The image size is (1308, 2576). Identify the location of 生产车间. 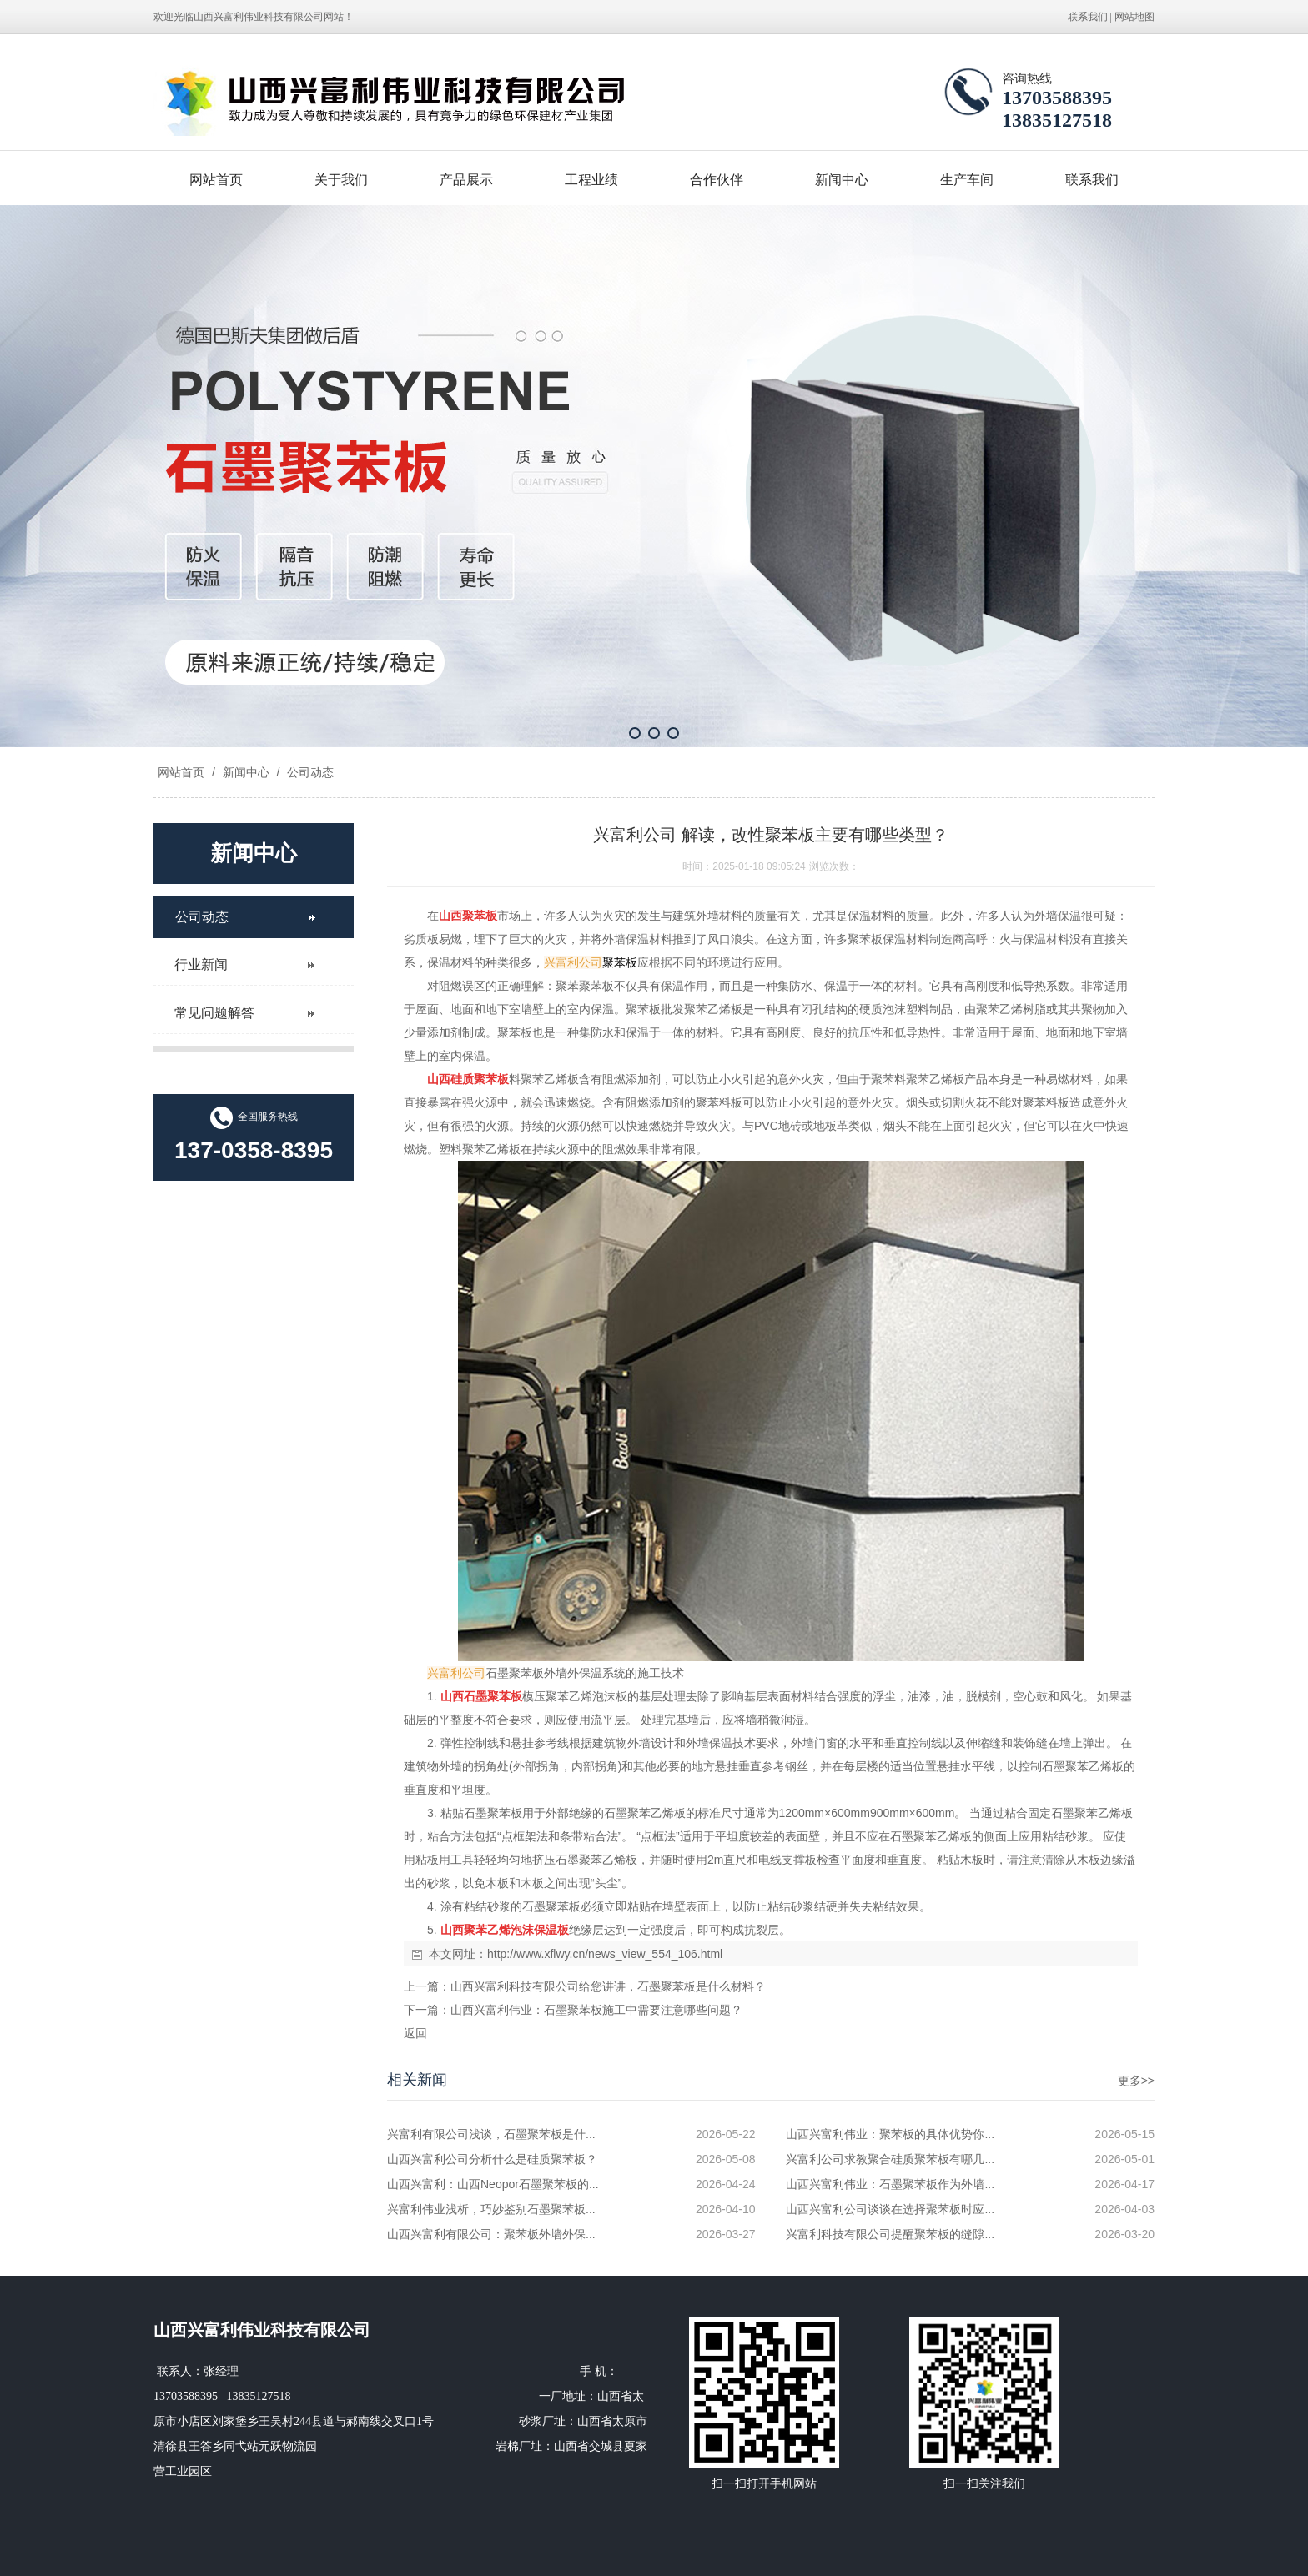
(967, 180).